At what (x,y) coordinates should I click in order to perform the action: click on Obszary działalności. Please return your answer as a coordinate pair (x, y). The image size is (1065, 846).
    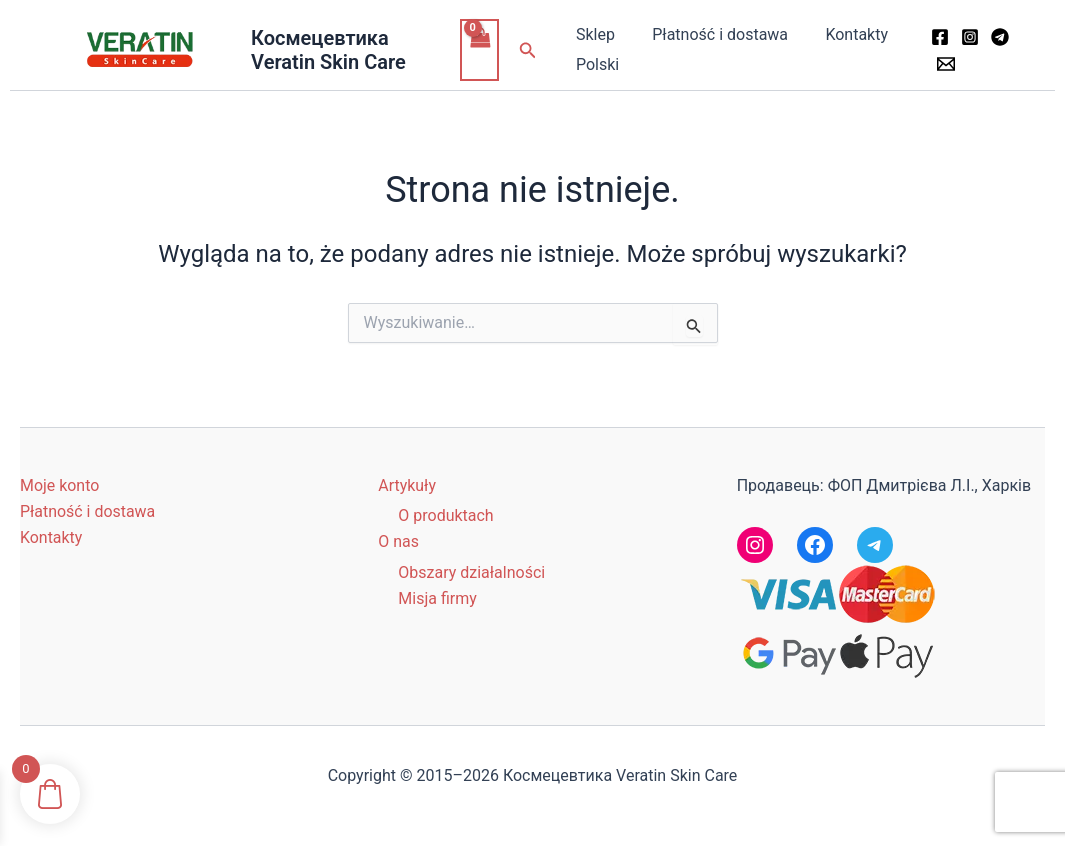
    Looking at the image, I should click on (471, 572).